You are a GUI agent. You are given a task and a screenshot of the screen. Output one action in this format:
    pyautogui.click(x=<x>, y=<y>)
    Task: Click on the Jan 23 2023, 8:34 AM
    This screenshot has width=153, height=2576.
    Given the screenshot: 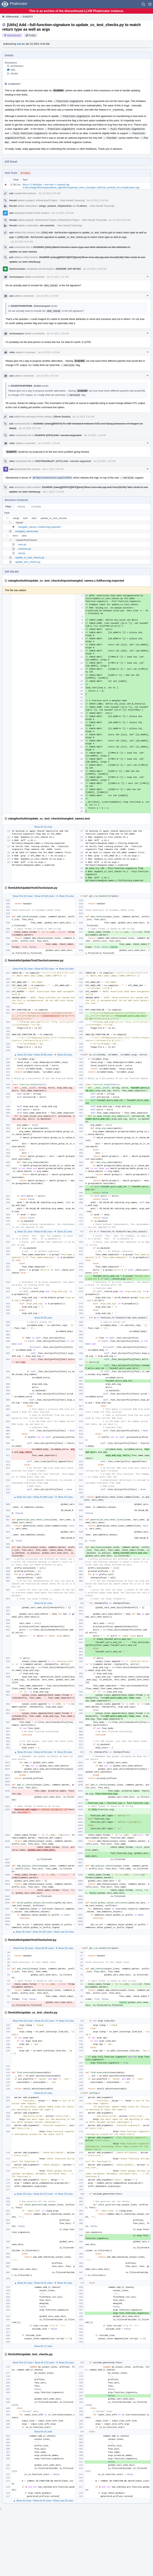 What is the action you would take?
    pyautogui.click(x=49, y=193)
    